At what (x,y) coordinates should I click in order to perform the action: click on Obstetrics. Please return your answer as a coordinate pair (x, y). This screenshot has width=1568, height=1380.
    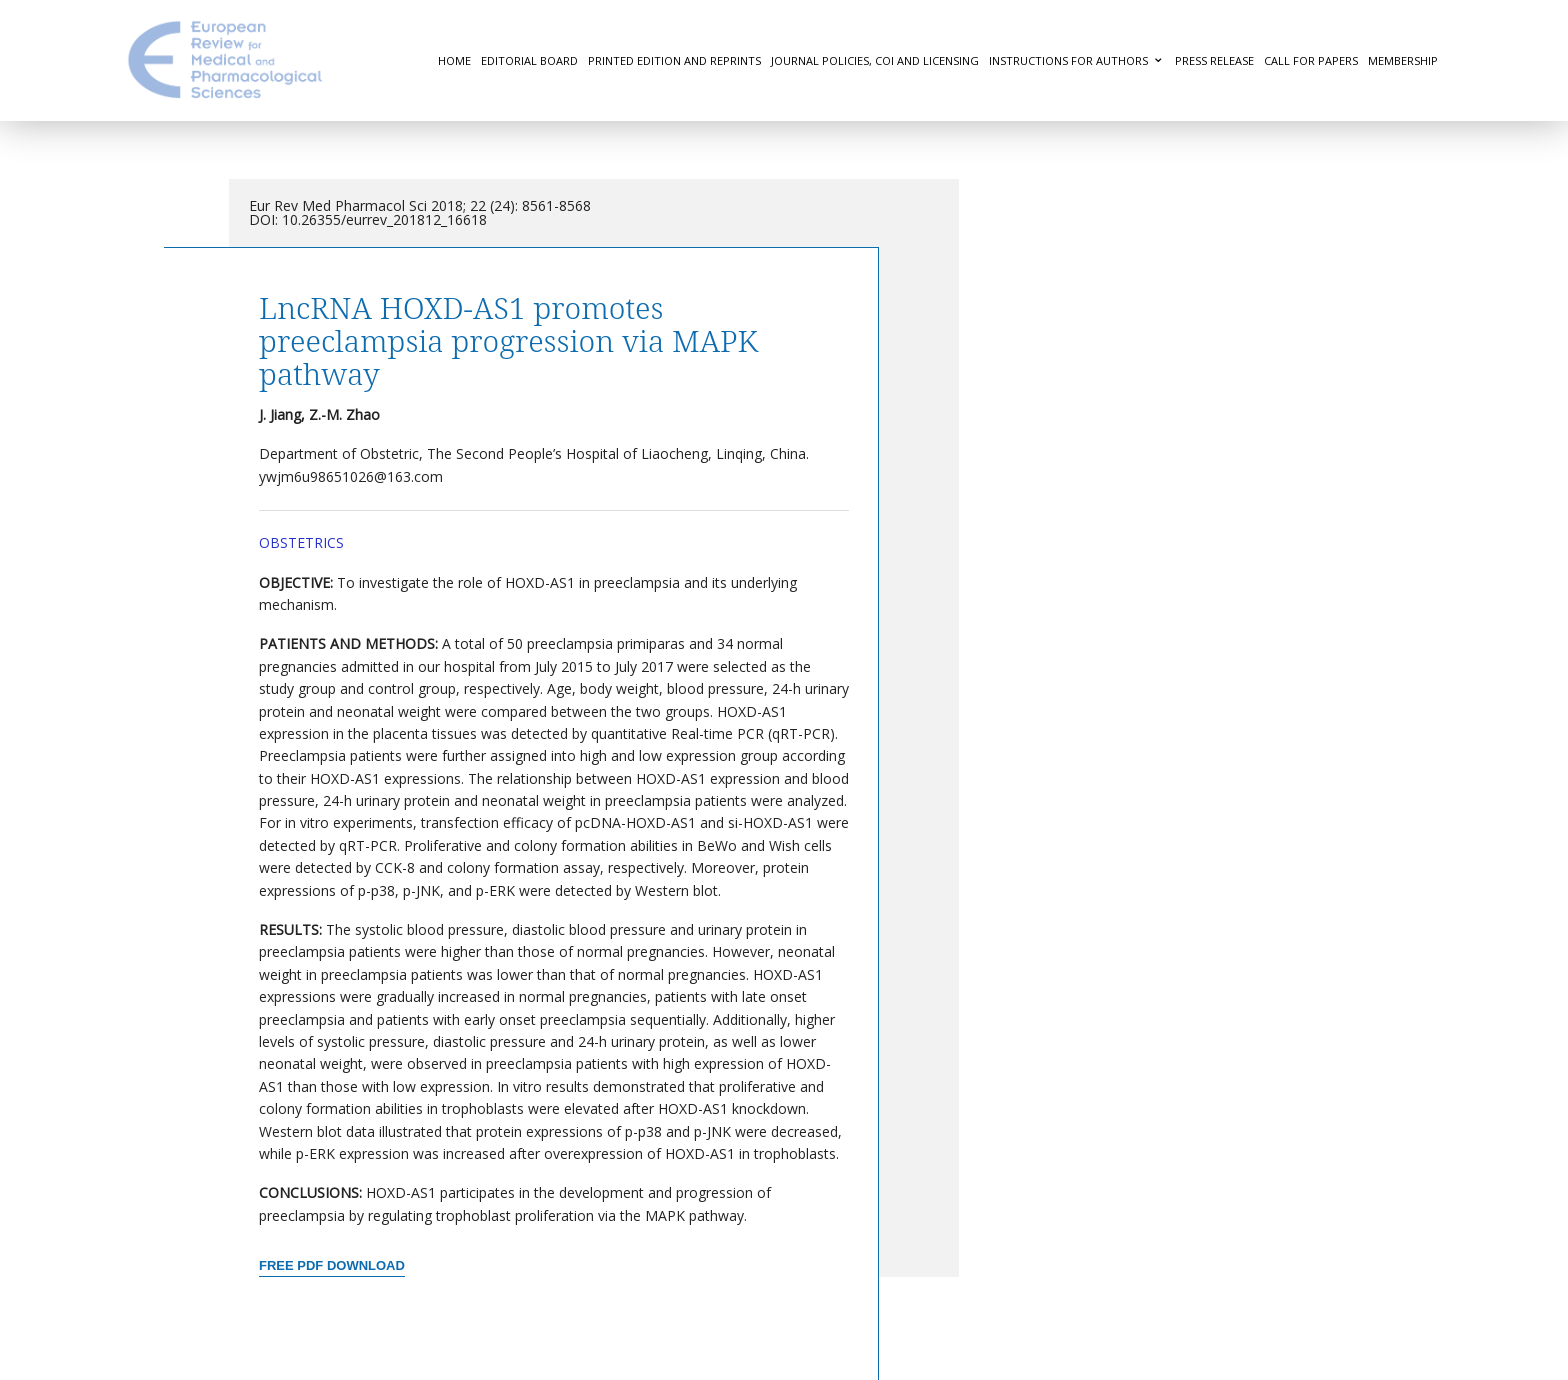
    Looking at the image, I should click on (301, 542).